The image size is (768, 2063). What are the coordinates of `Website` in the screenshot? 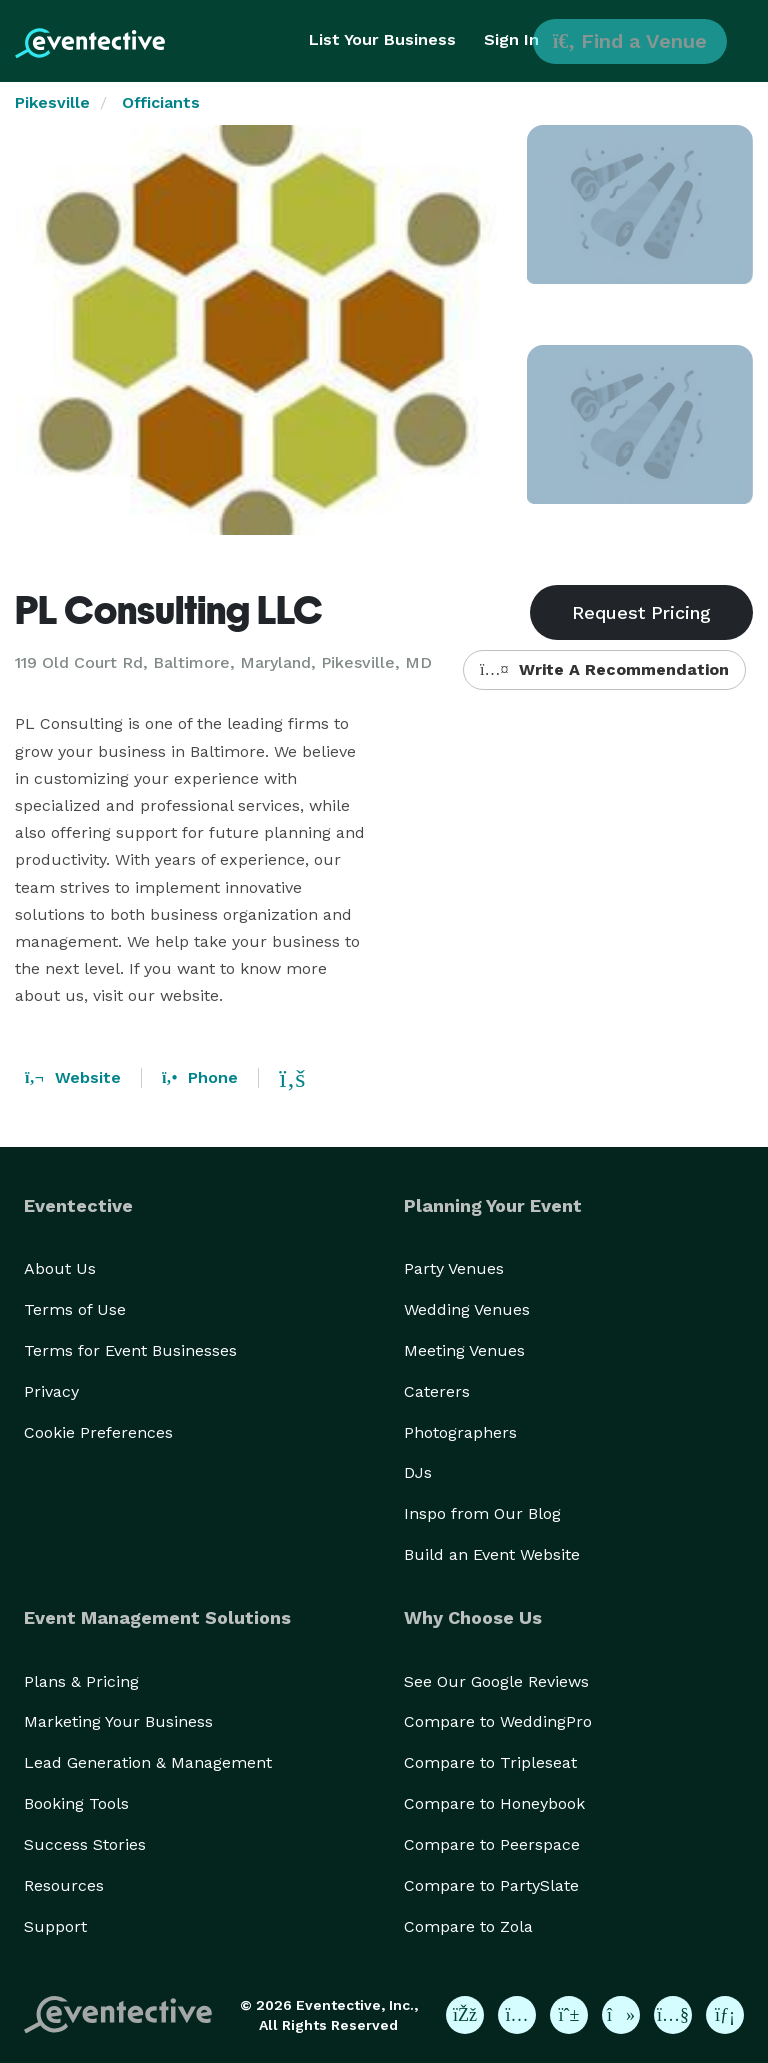 It's located at (73, 1077).